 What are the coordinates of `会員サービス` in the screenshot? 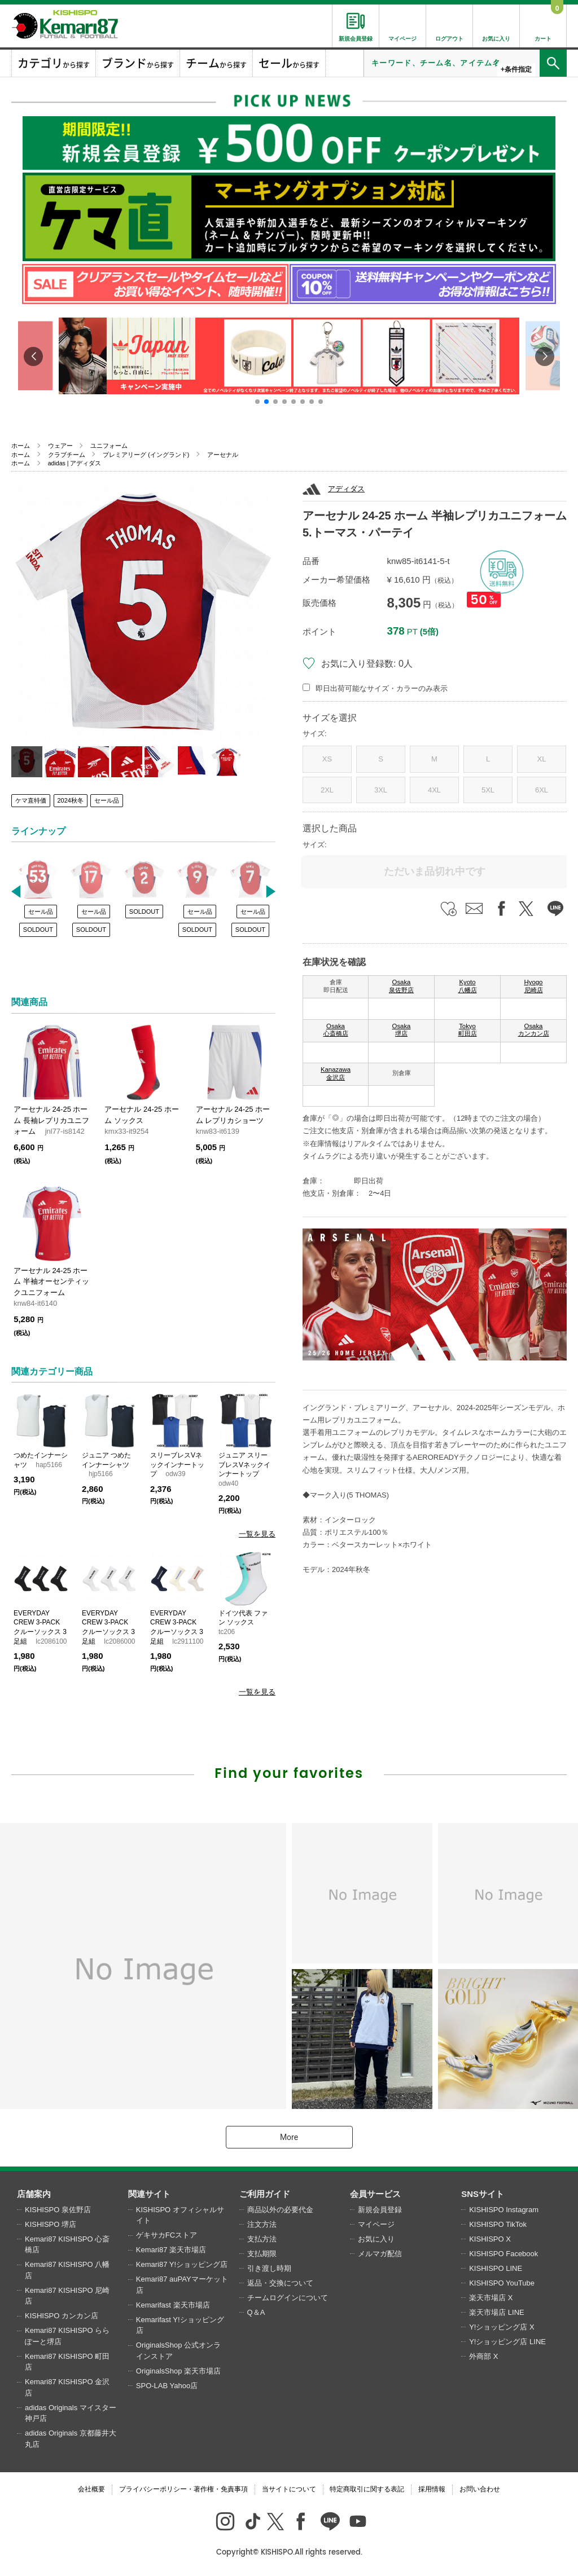 It's located at (375, 2194).